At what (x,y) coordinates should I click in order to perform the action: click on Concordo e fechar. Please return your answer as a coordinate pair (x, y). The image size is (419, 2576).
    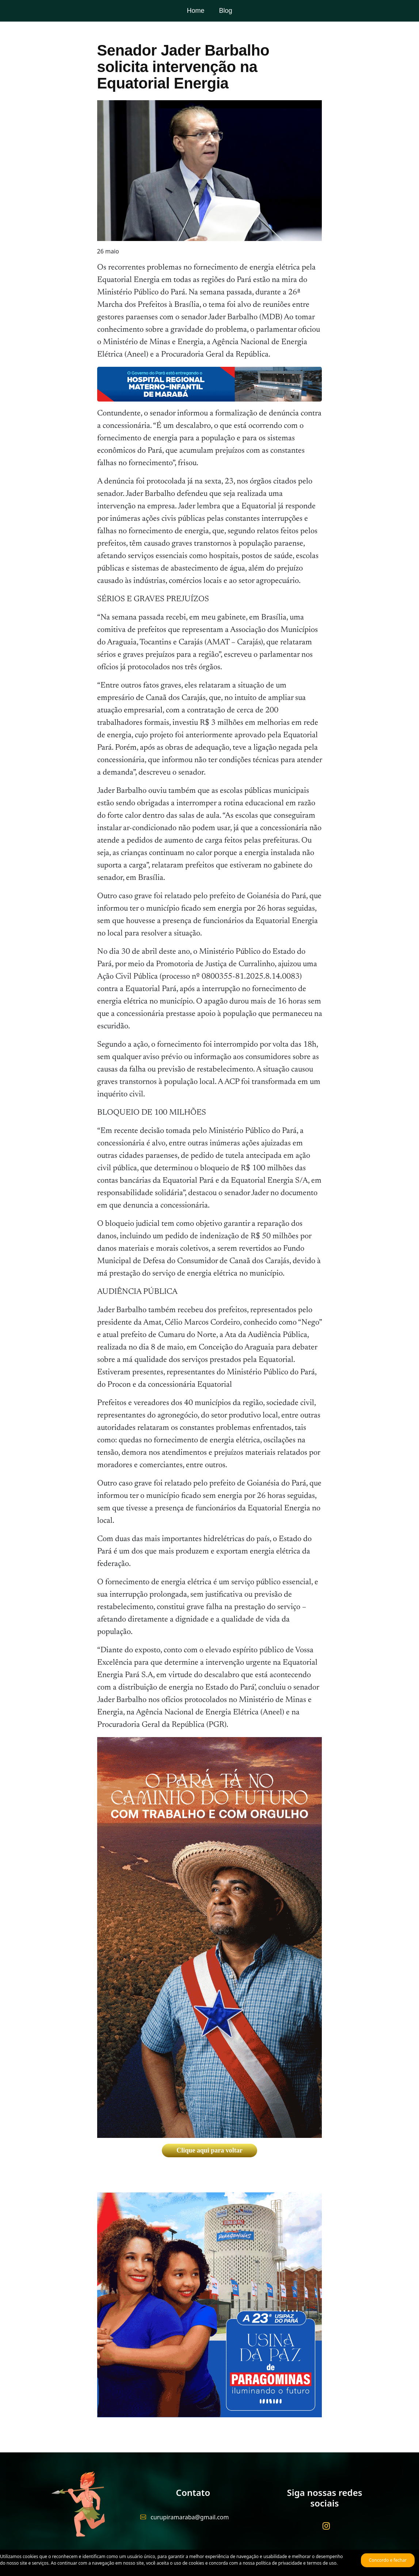
    Looking at the image, I should click on (388, 2560).